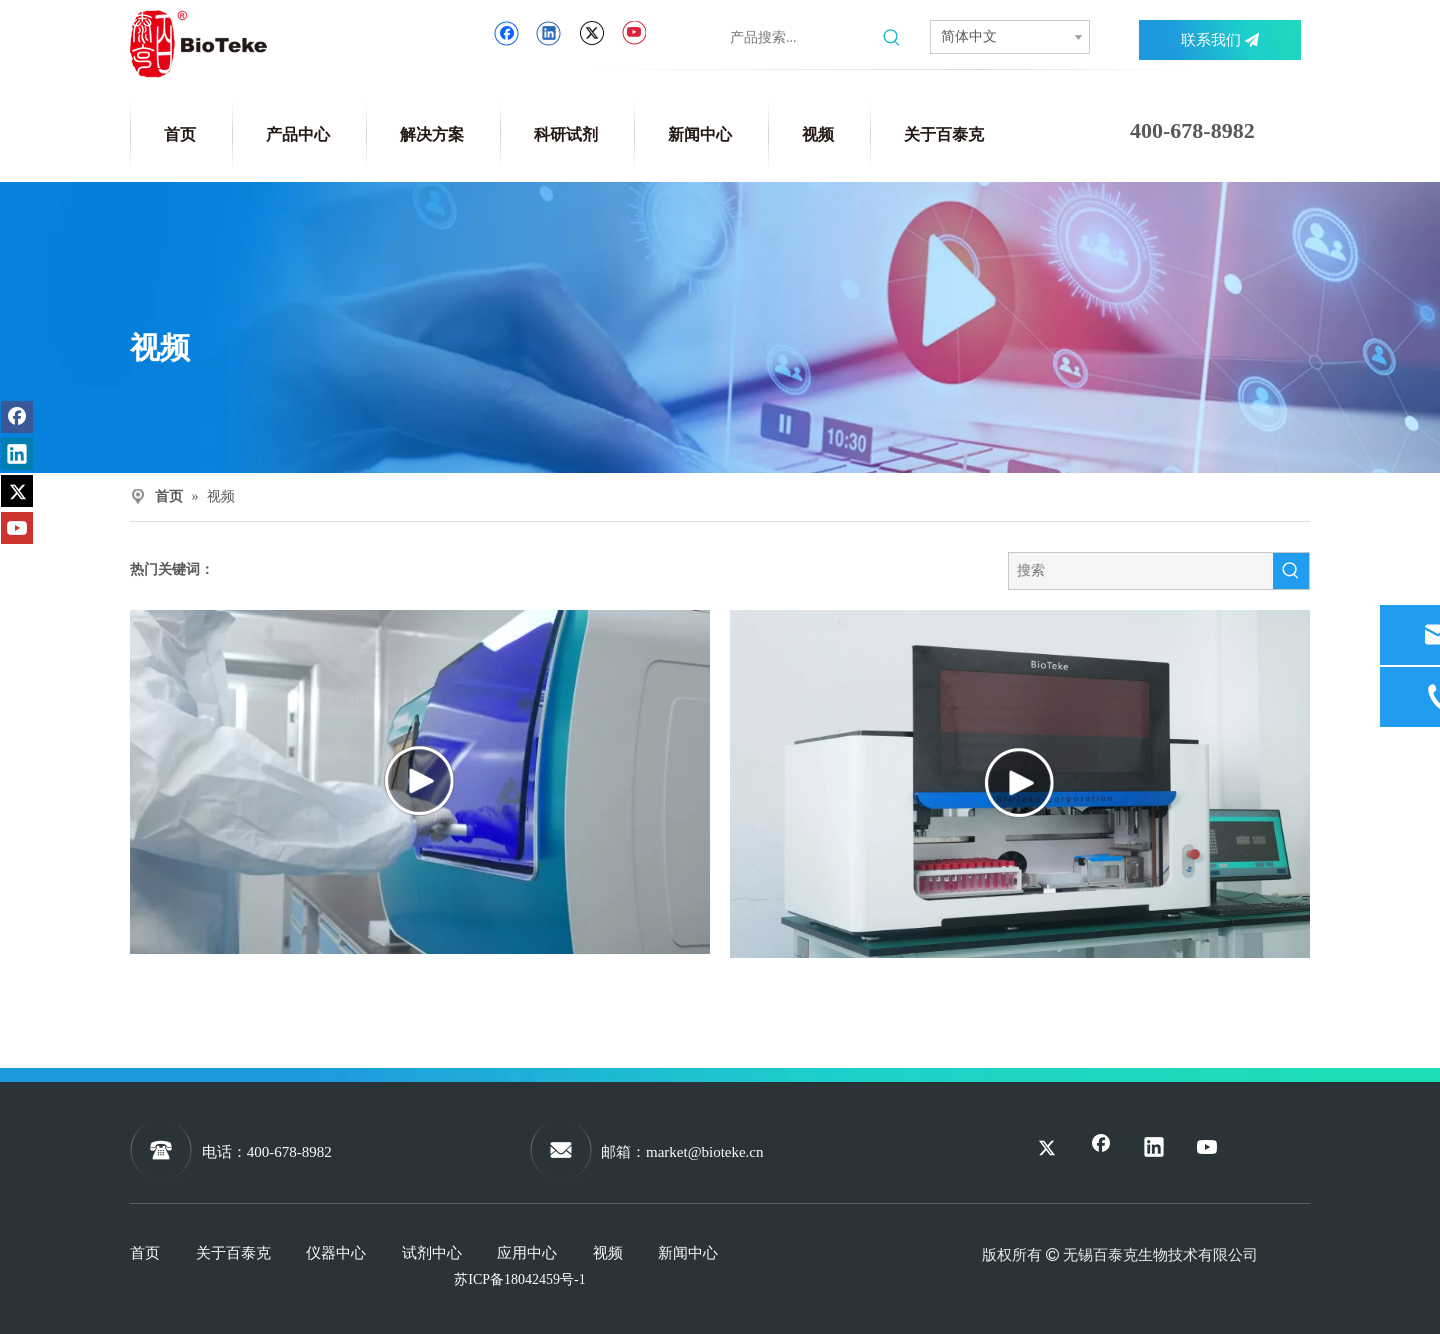 The image size is (1440, 1334). What do you see at coordinates (892, 38) in the screenshot?
I see `[热门关键词：]` at bounding box center [892, 38].